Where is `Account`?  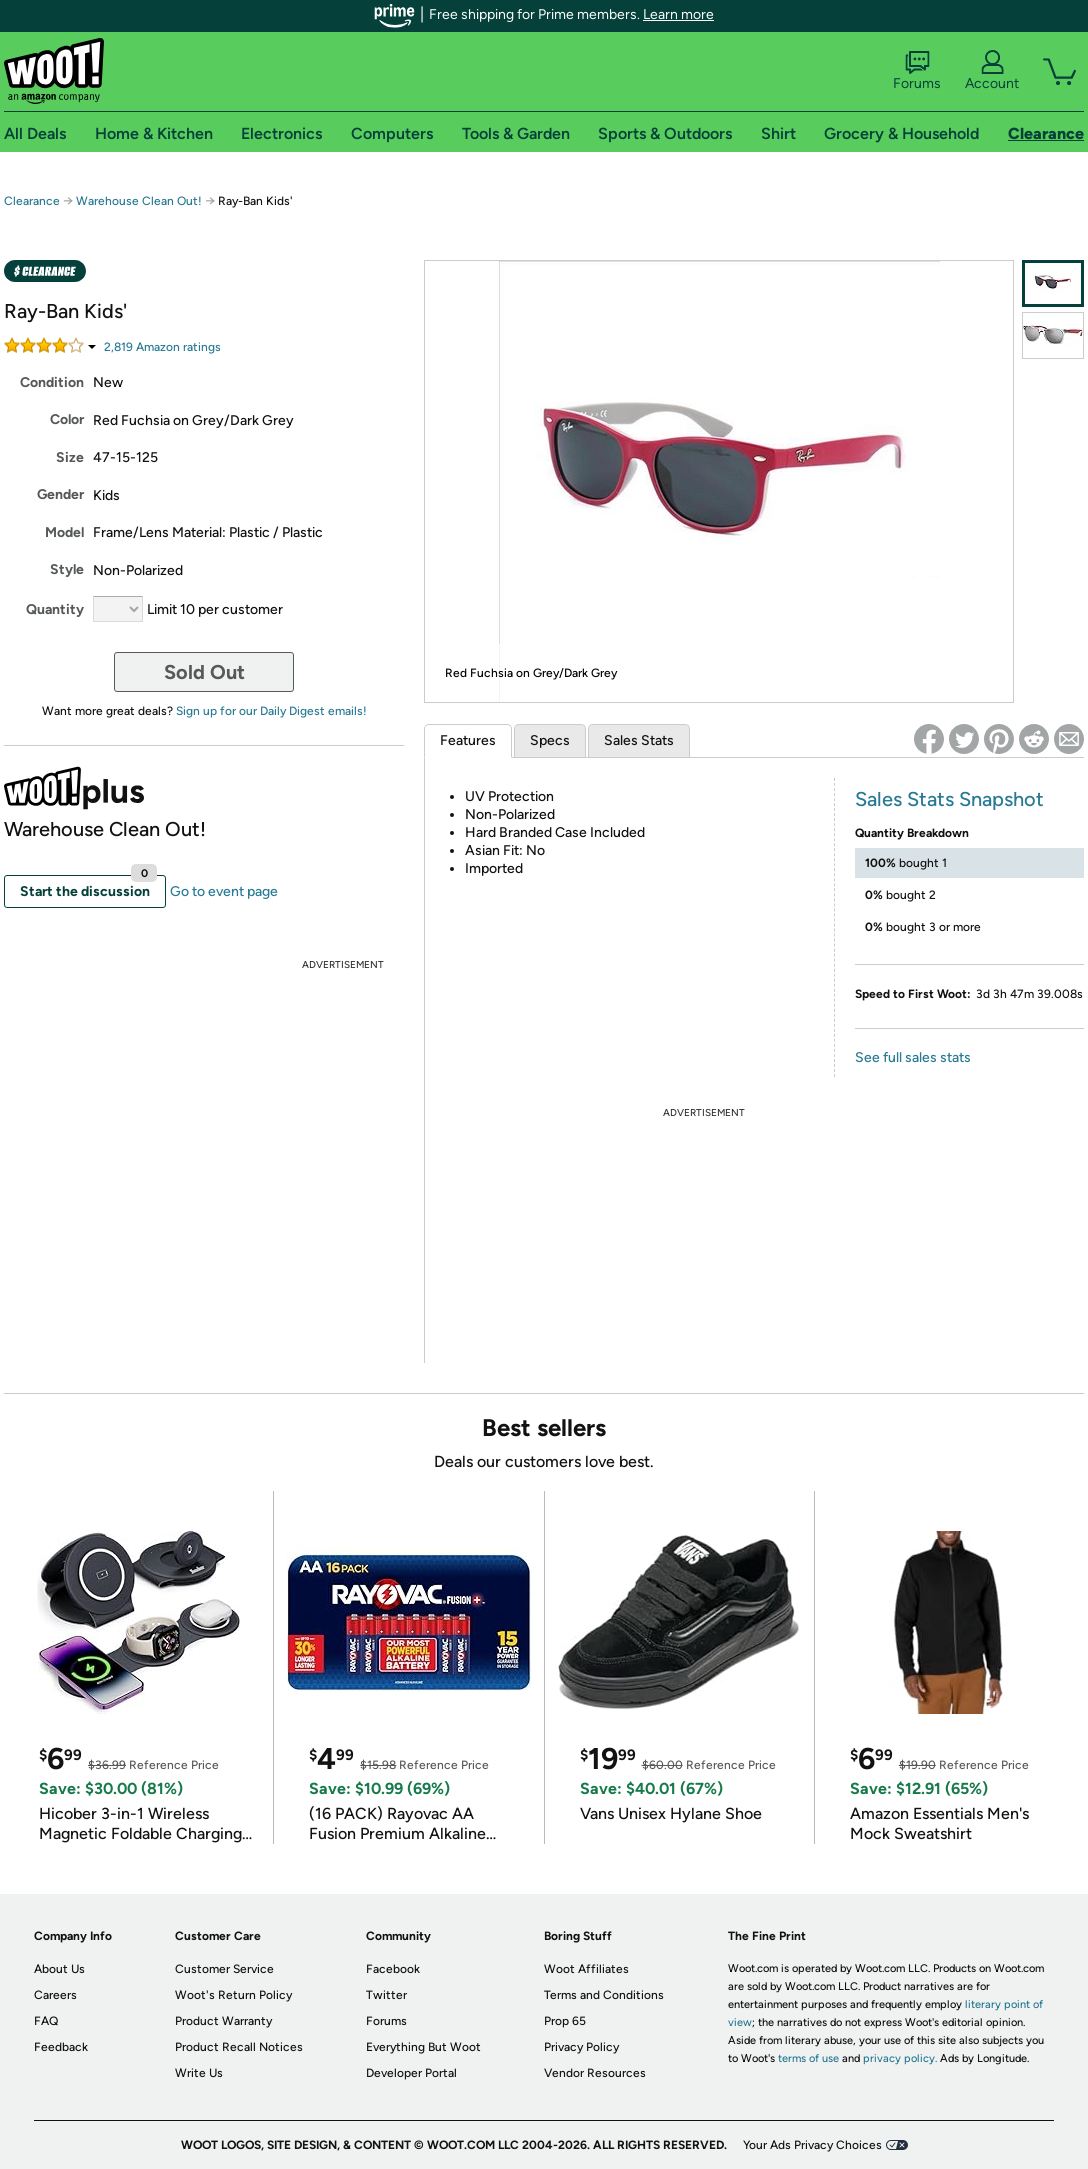
Account is located at coordinates (992, 71).